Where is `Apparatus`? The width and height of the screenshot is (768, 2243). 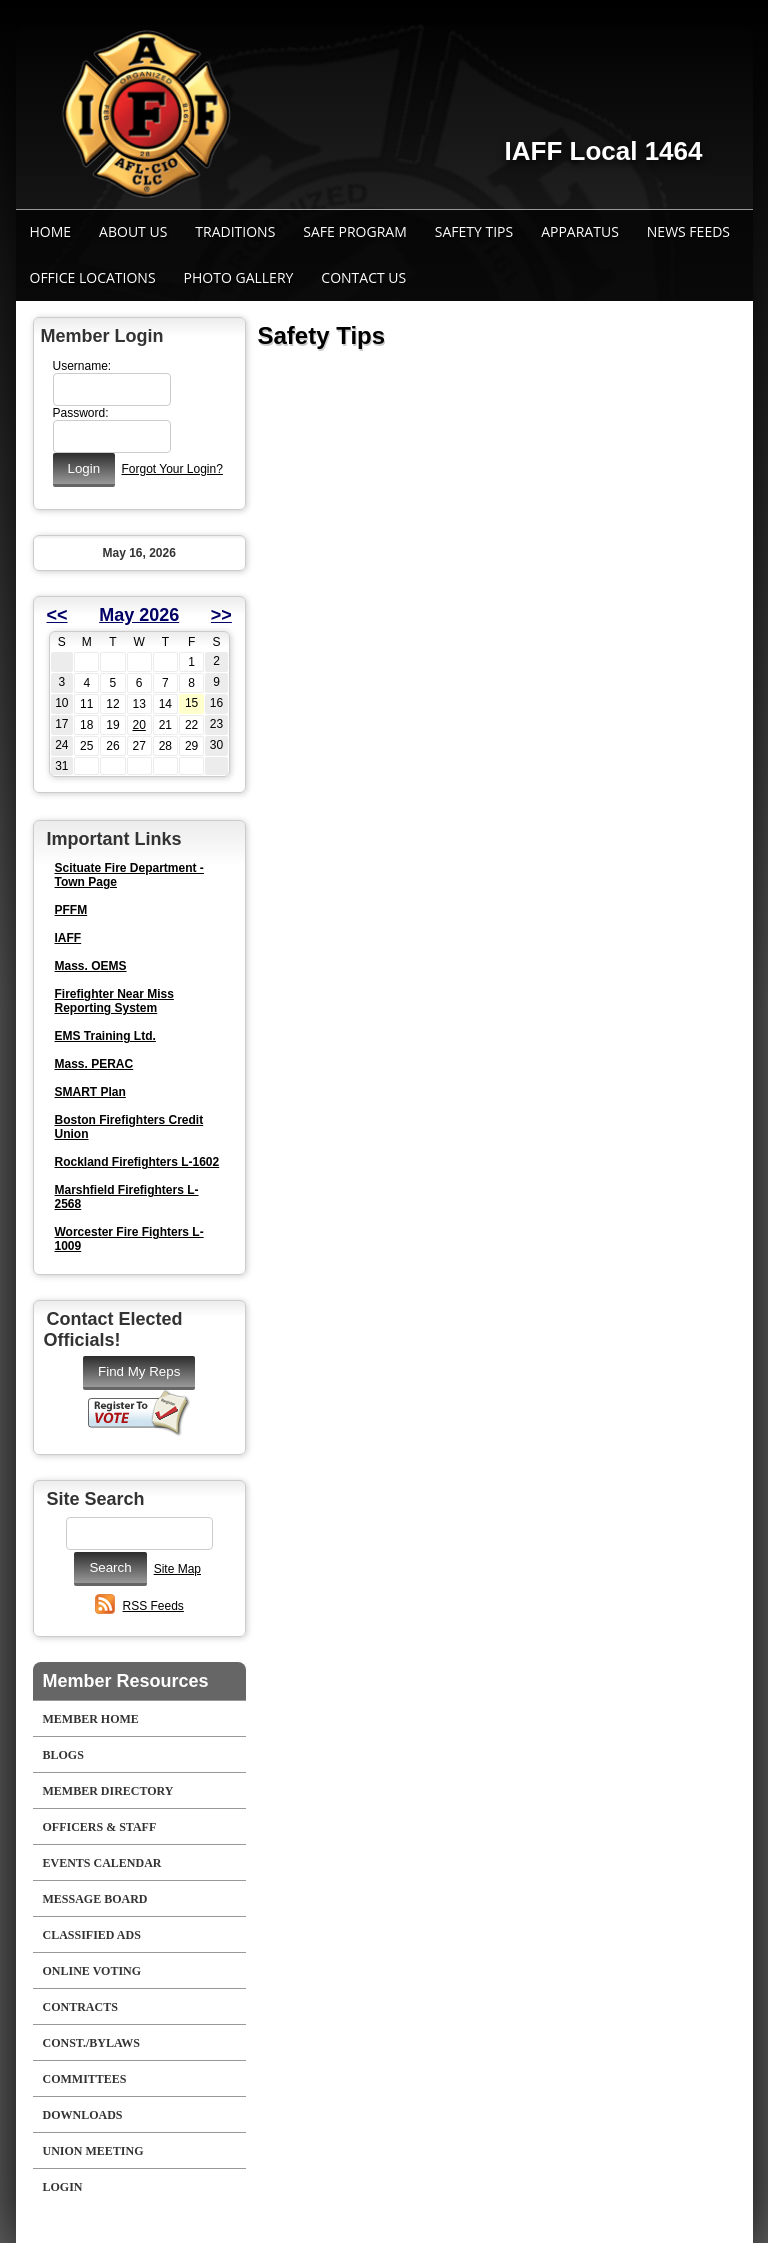
Apparatus is located at coordinates (580, 231).